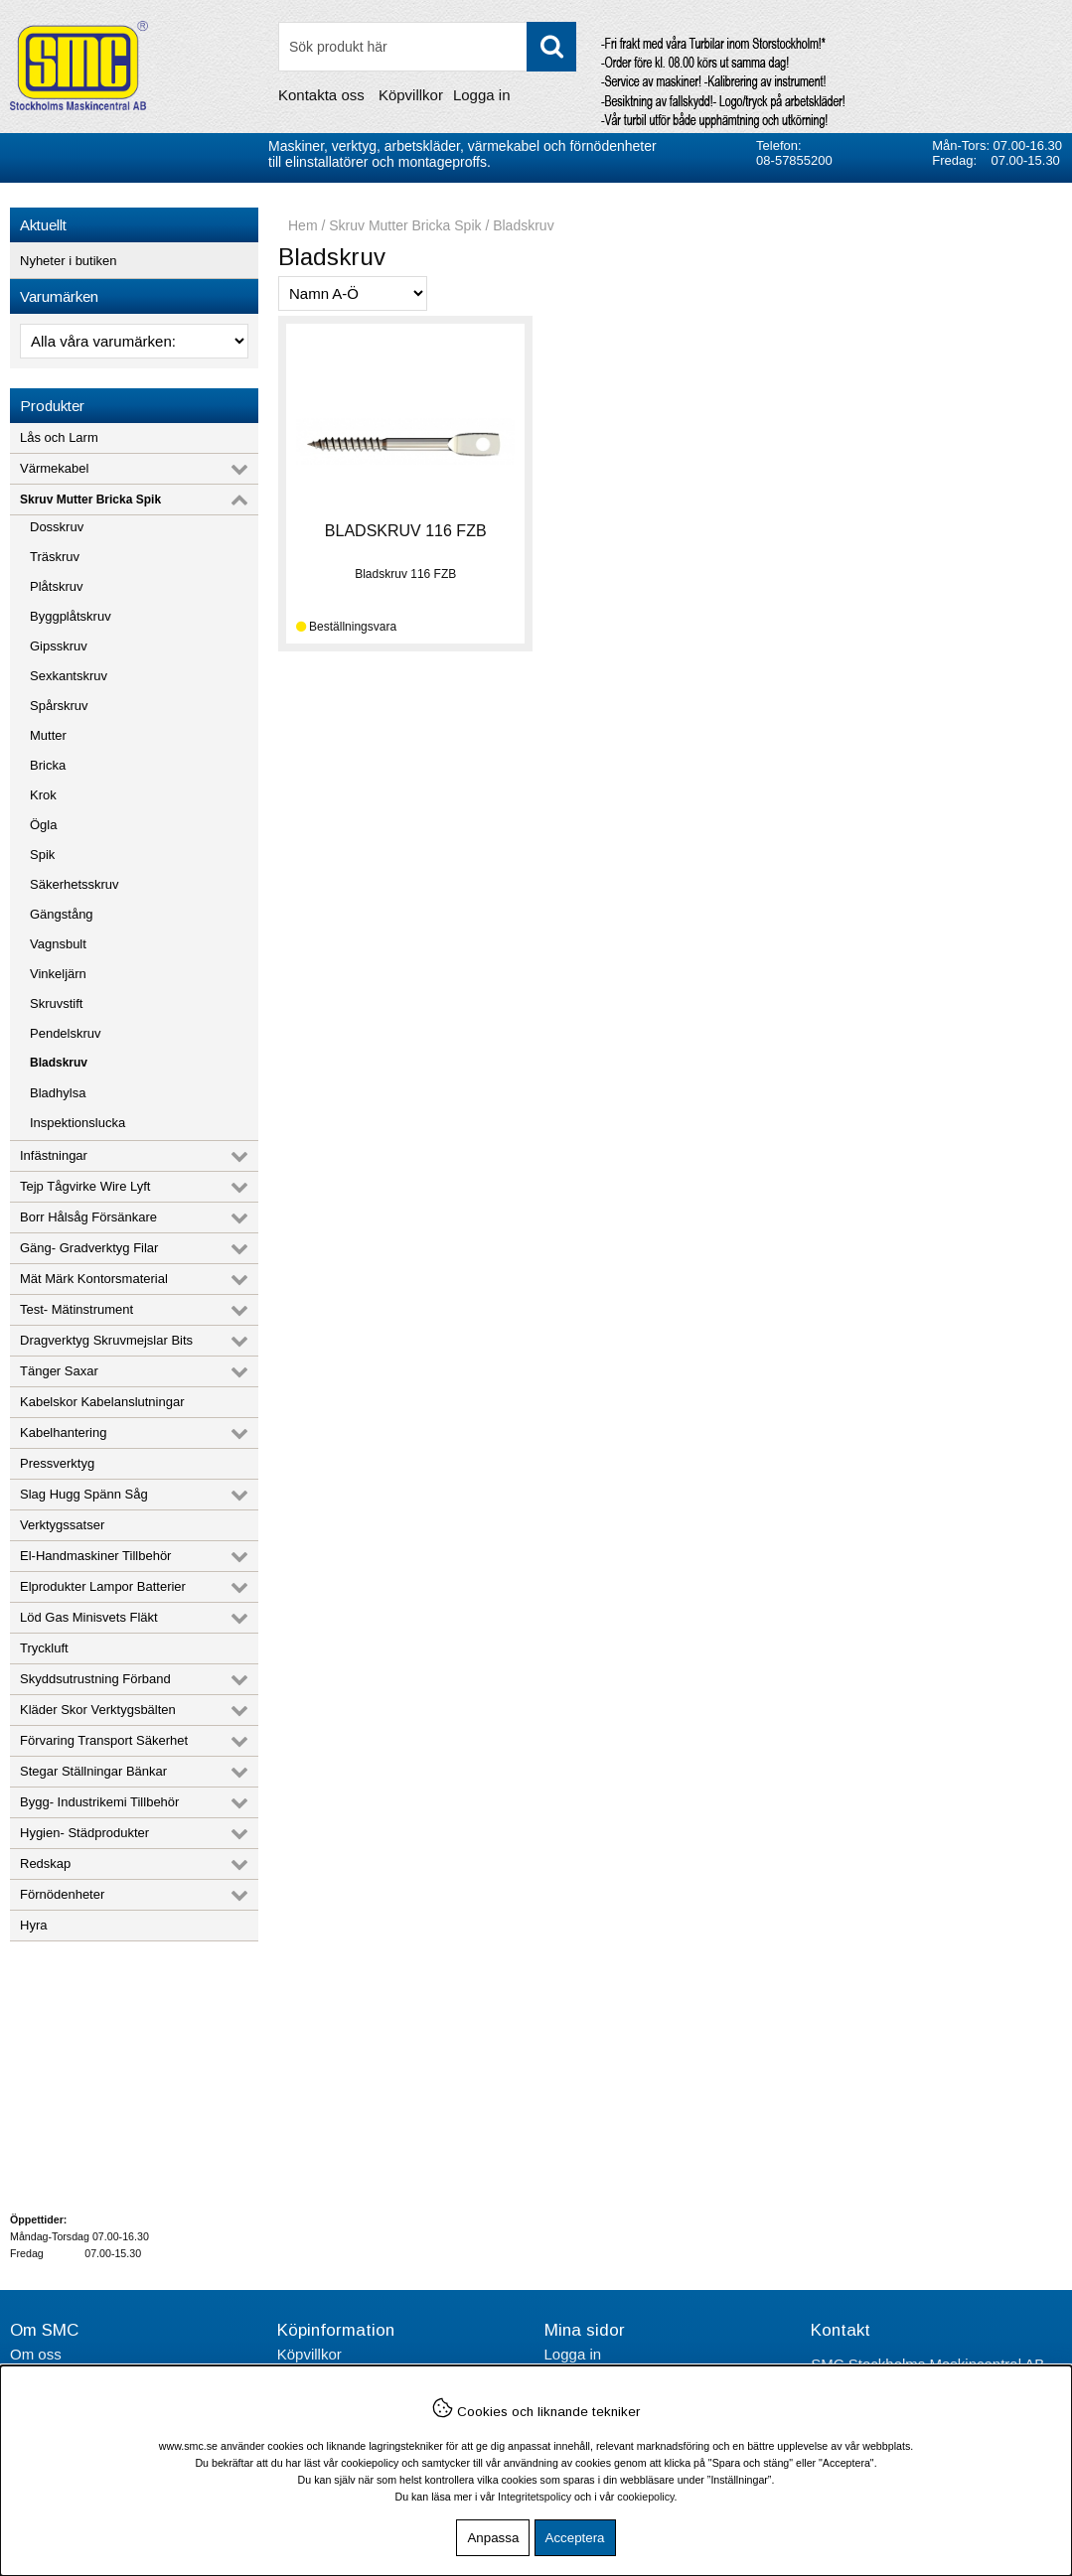 The width and height of the screenshot is (1072, 2576). What do you see at coordinates (84, 1832) in the screenshot?
I see `Hygien- Städprodukter` at bounding box center [84, 1832].